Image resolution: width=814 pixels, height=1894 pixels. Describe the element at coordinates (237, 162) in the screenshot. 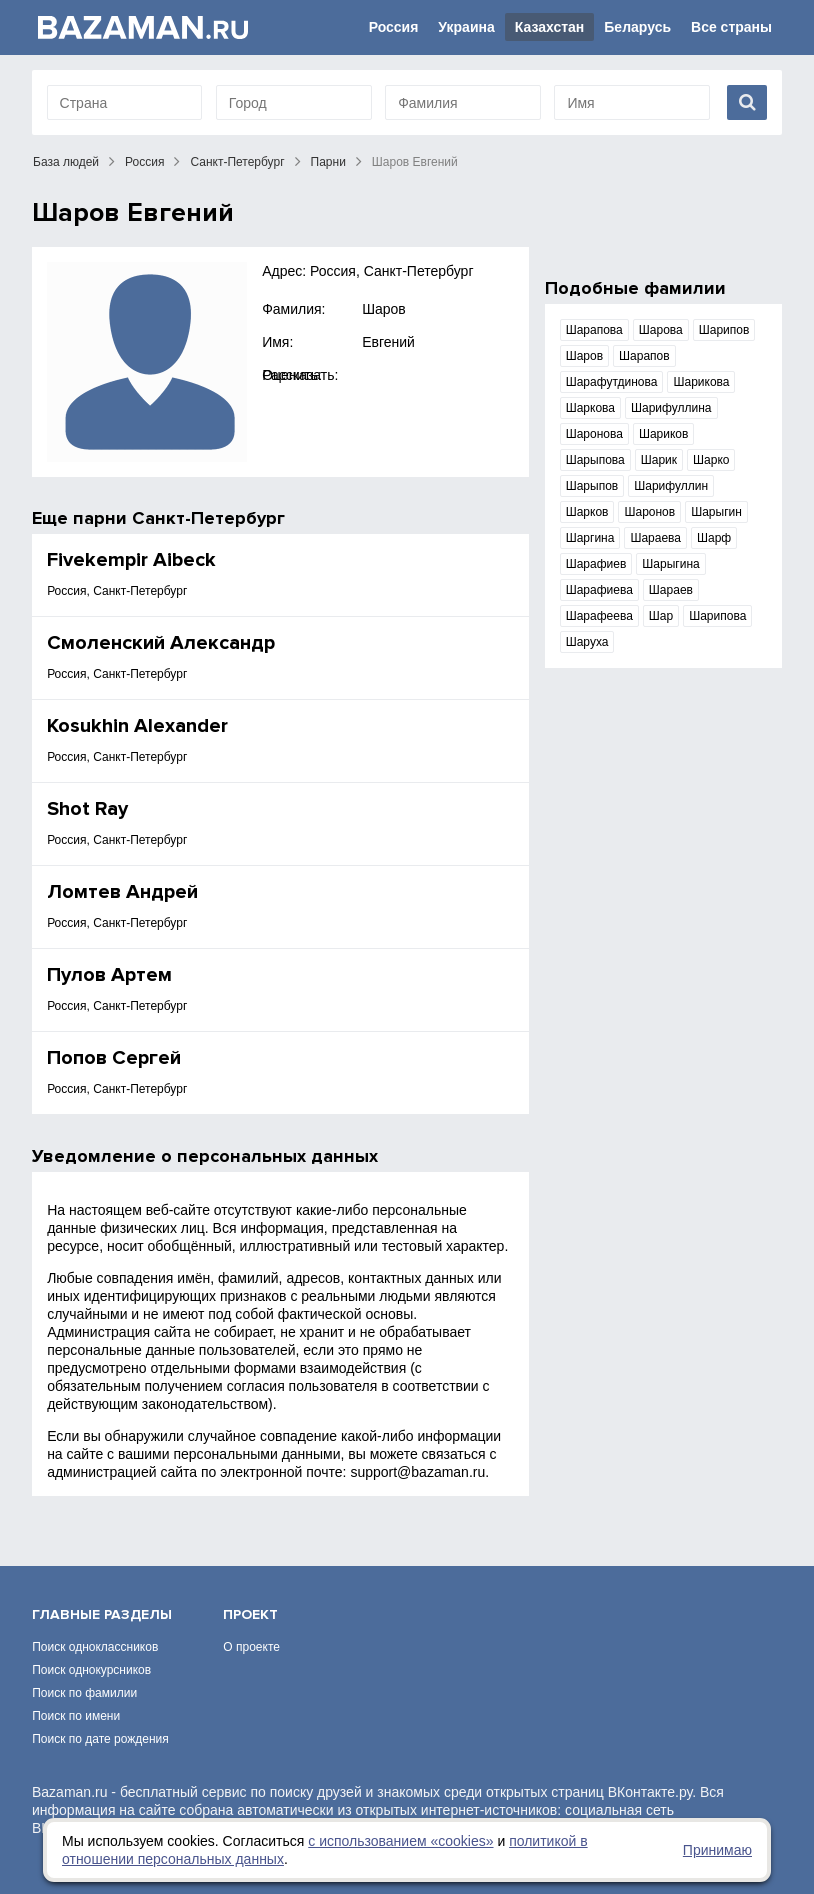

I see `Санкт-Петербург` at that location.